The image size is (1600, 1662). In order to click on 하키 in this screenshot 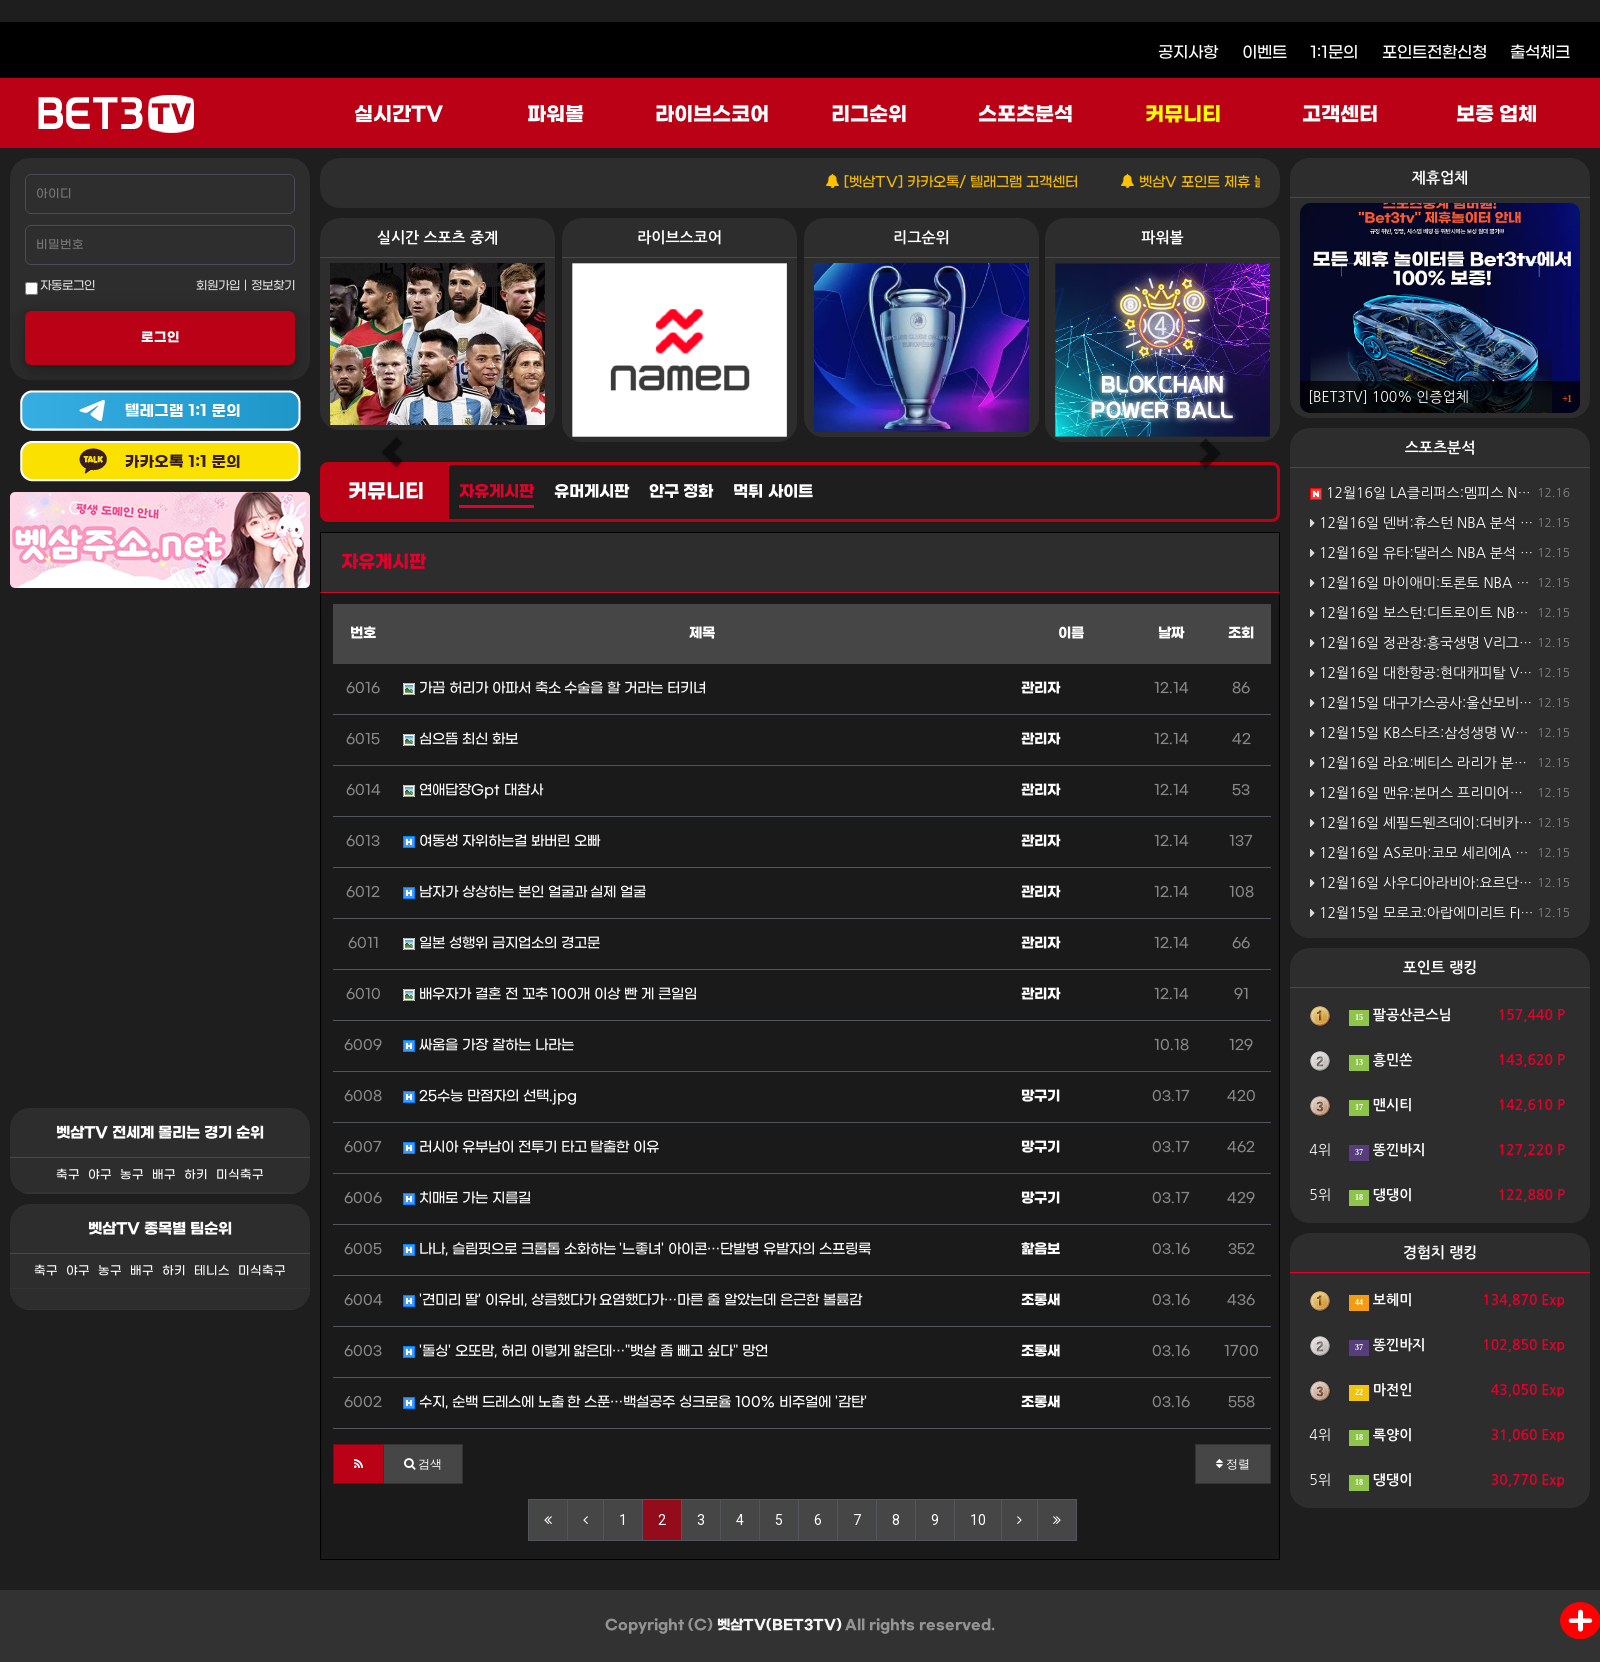, I will do `click(196, 1175)`.